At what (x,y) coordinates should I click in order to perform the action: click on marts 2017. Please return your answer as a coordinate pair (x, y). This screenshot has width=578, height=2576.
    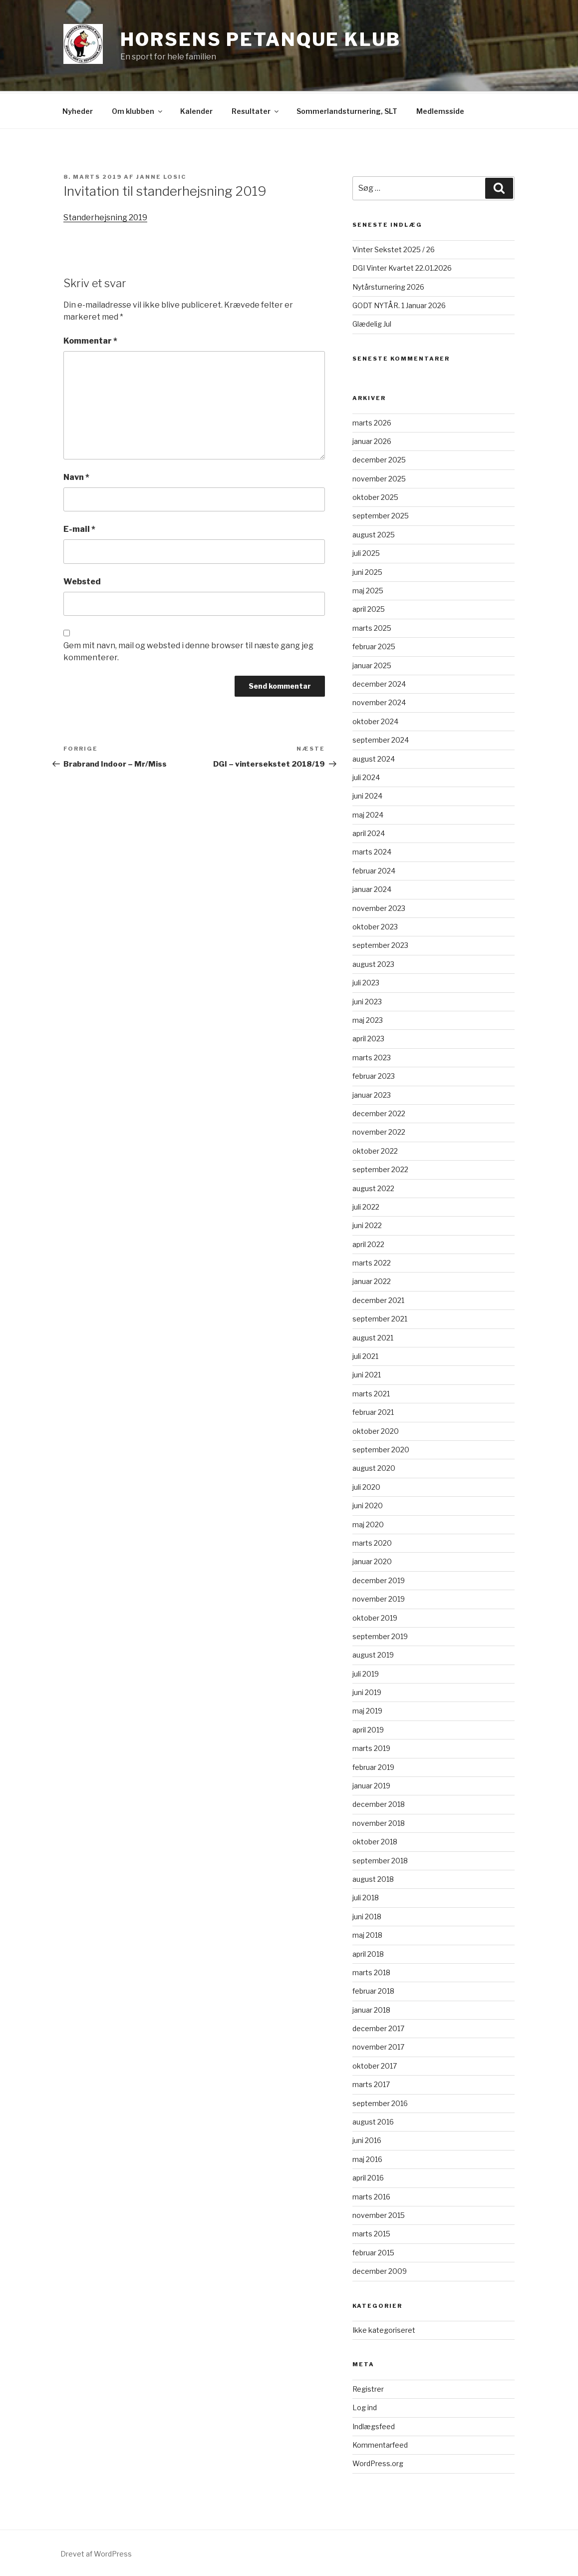
    Looking at the image, I should click on (371, 2083).